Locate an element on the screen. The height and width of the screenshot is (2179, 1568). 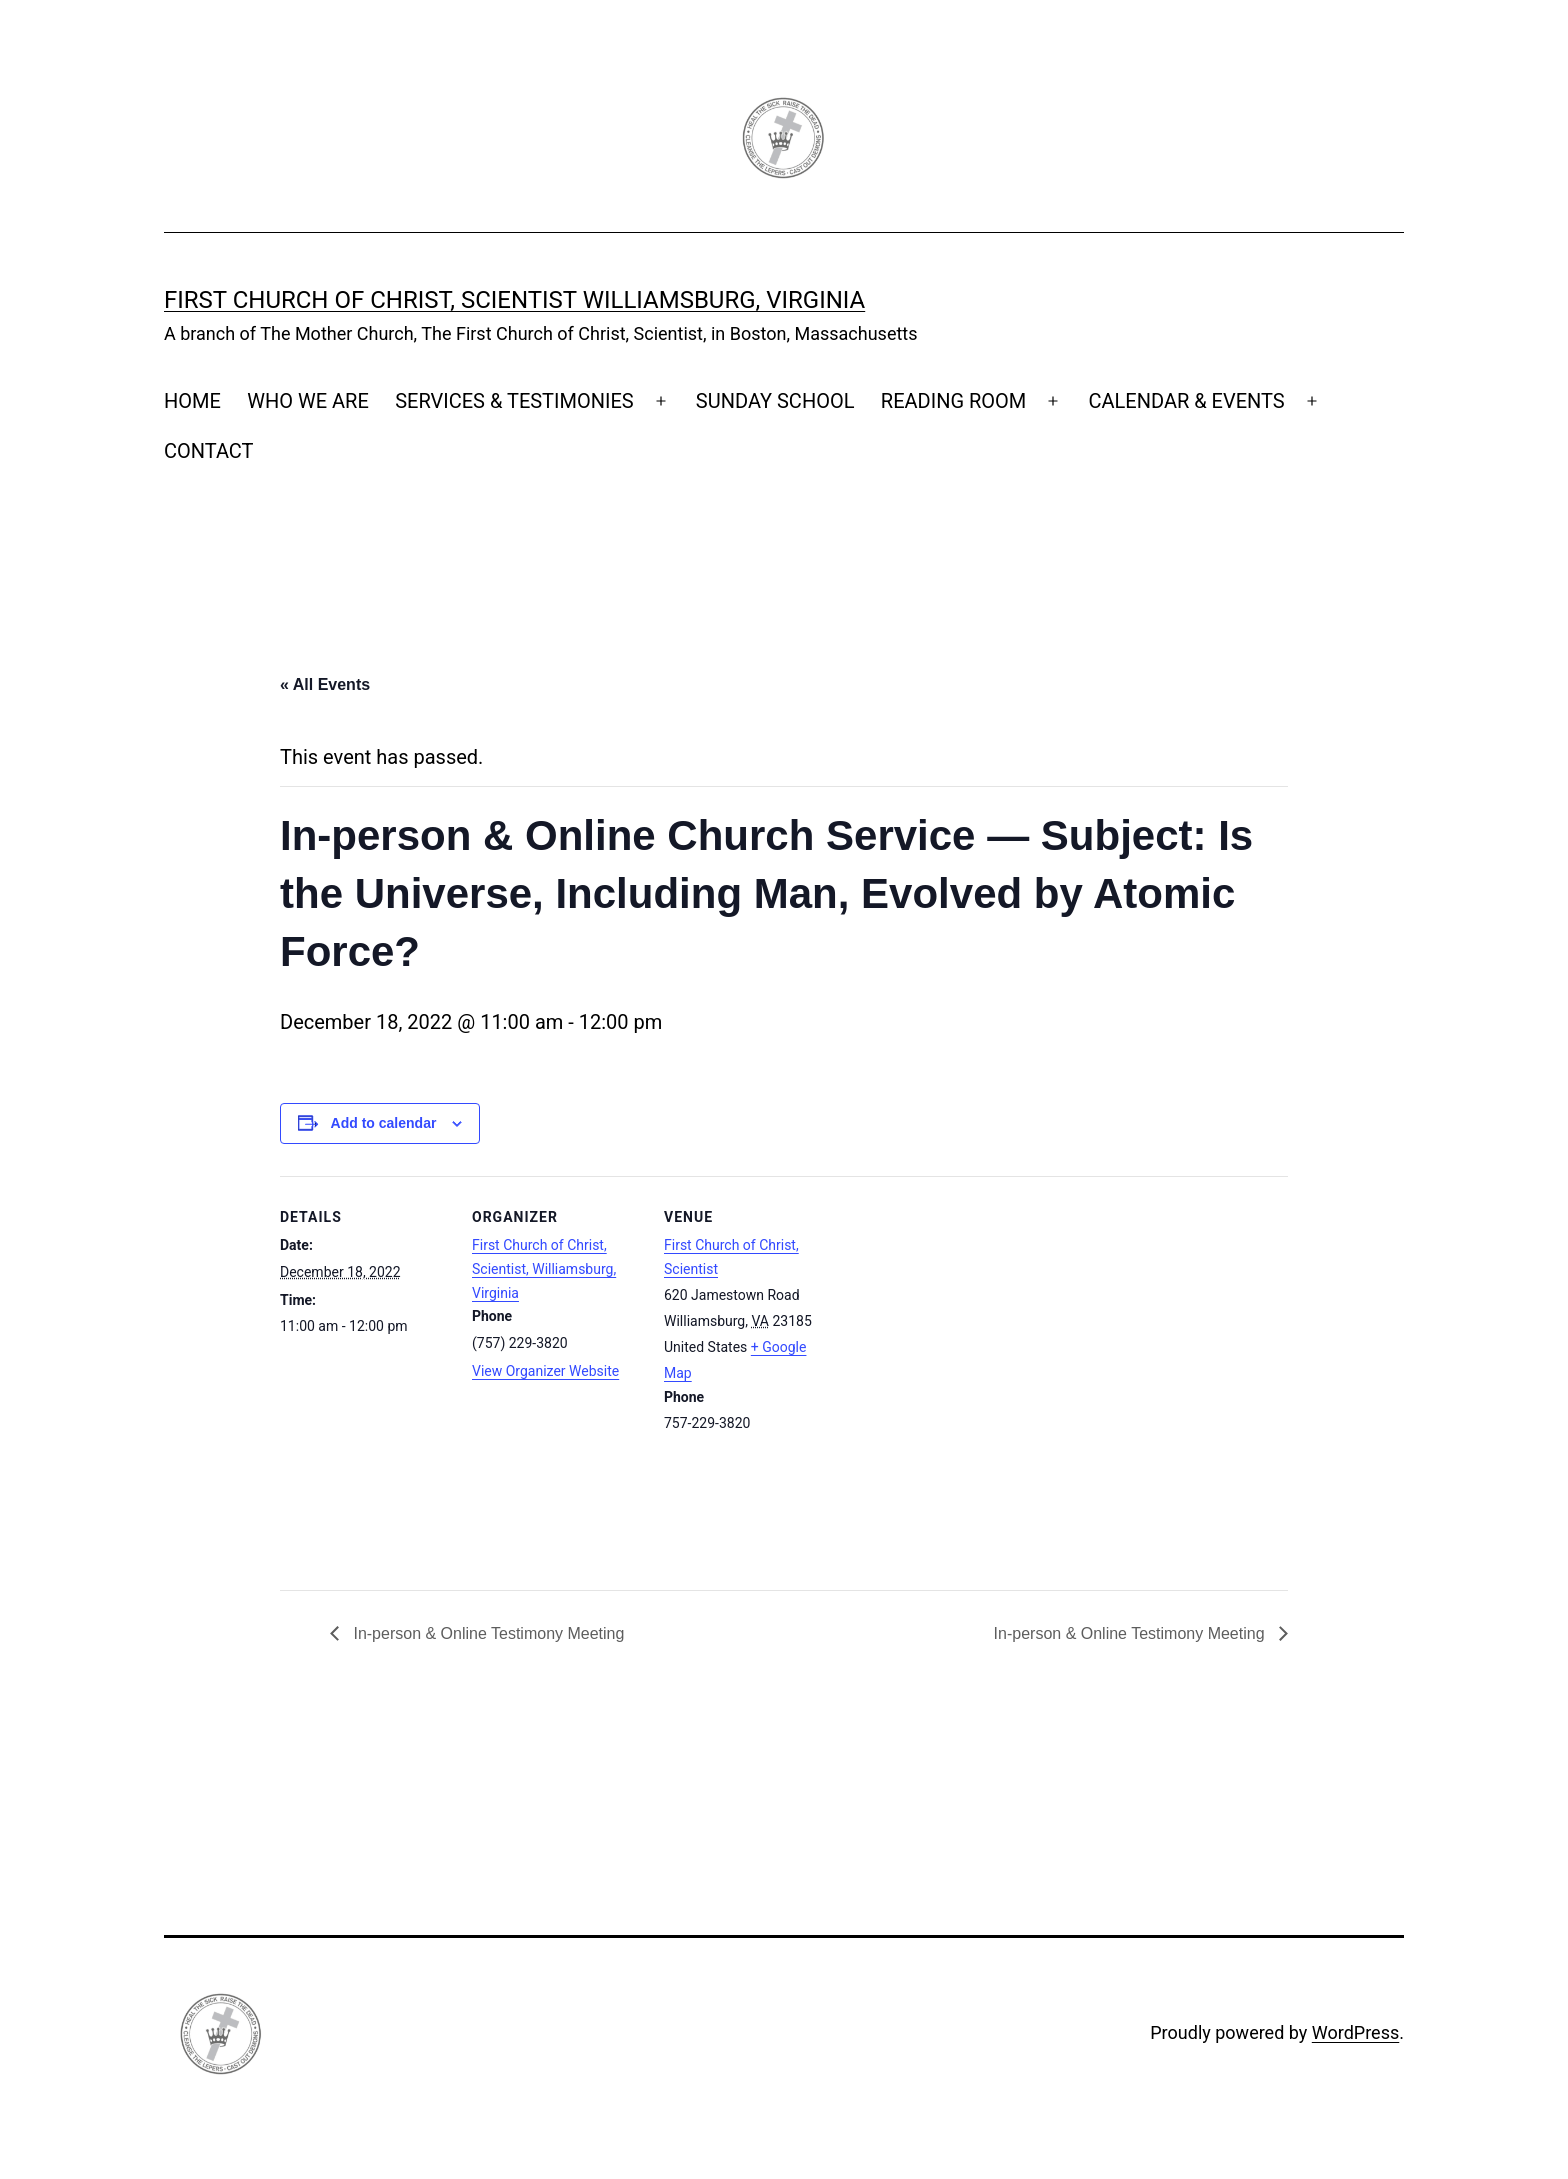
HOME is located at coordinates (192, 401).